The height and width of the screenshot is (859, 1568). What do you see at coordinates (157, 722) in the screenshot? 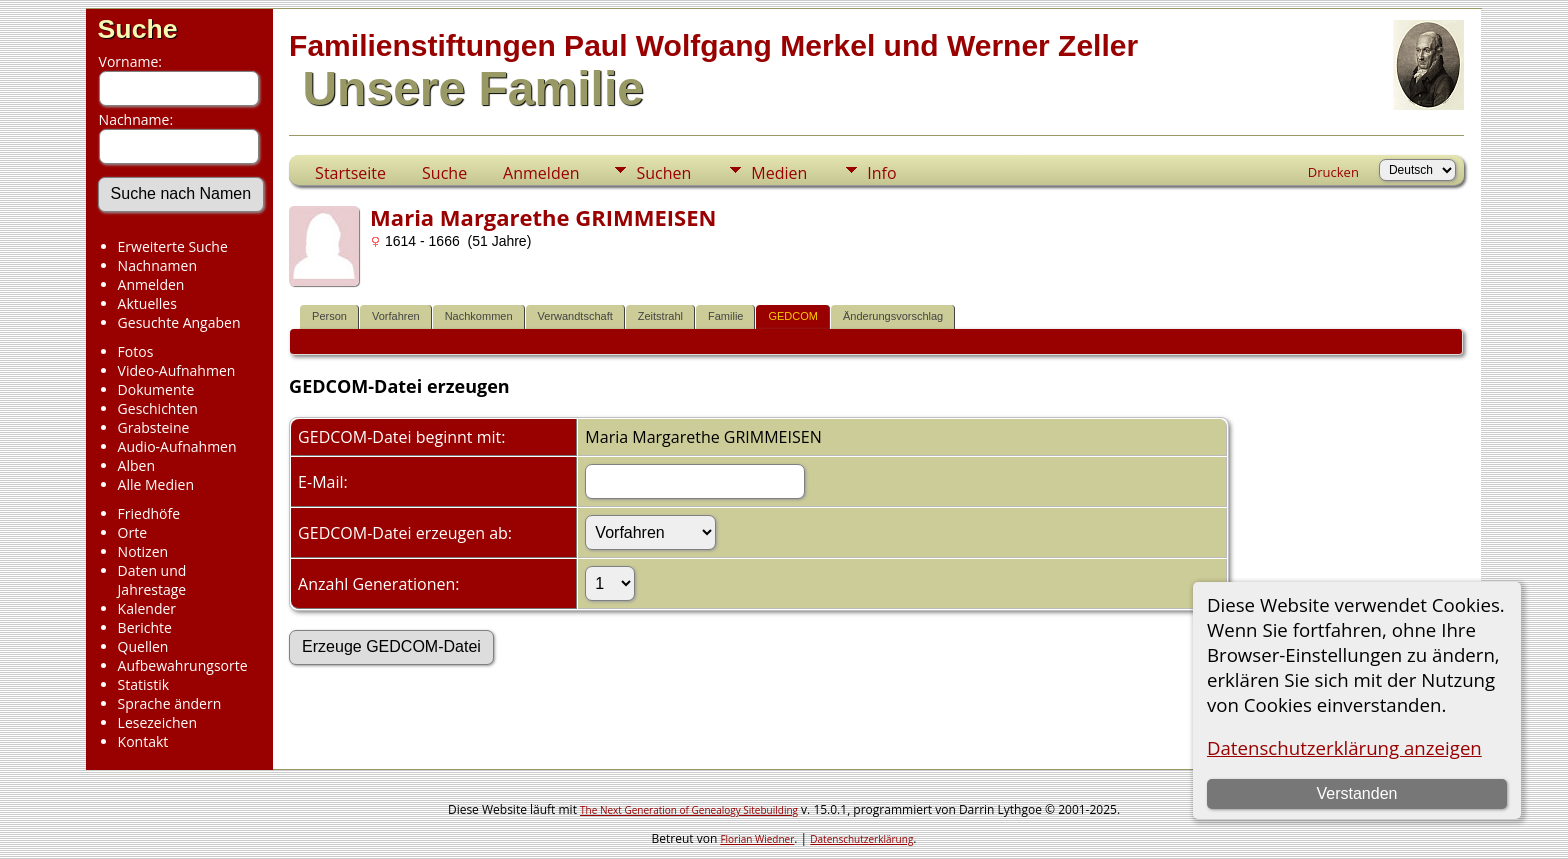
I see `Lesezeichen` at bounding box center [157, 722].